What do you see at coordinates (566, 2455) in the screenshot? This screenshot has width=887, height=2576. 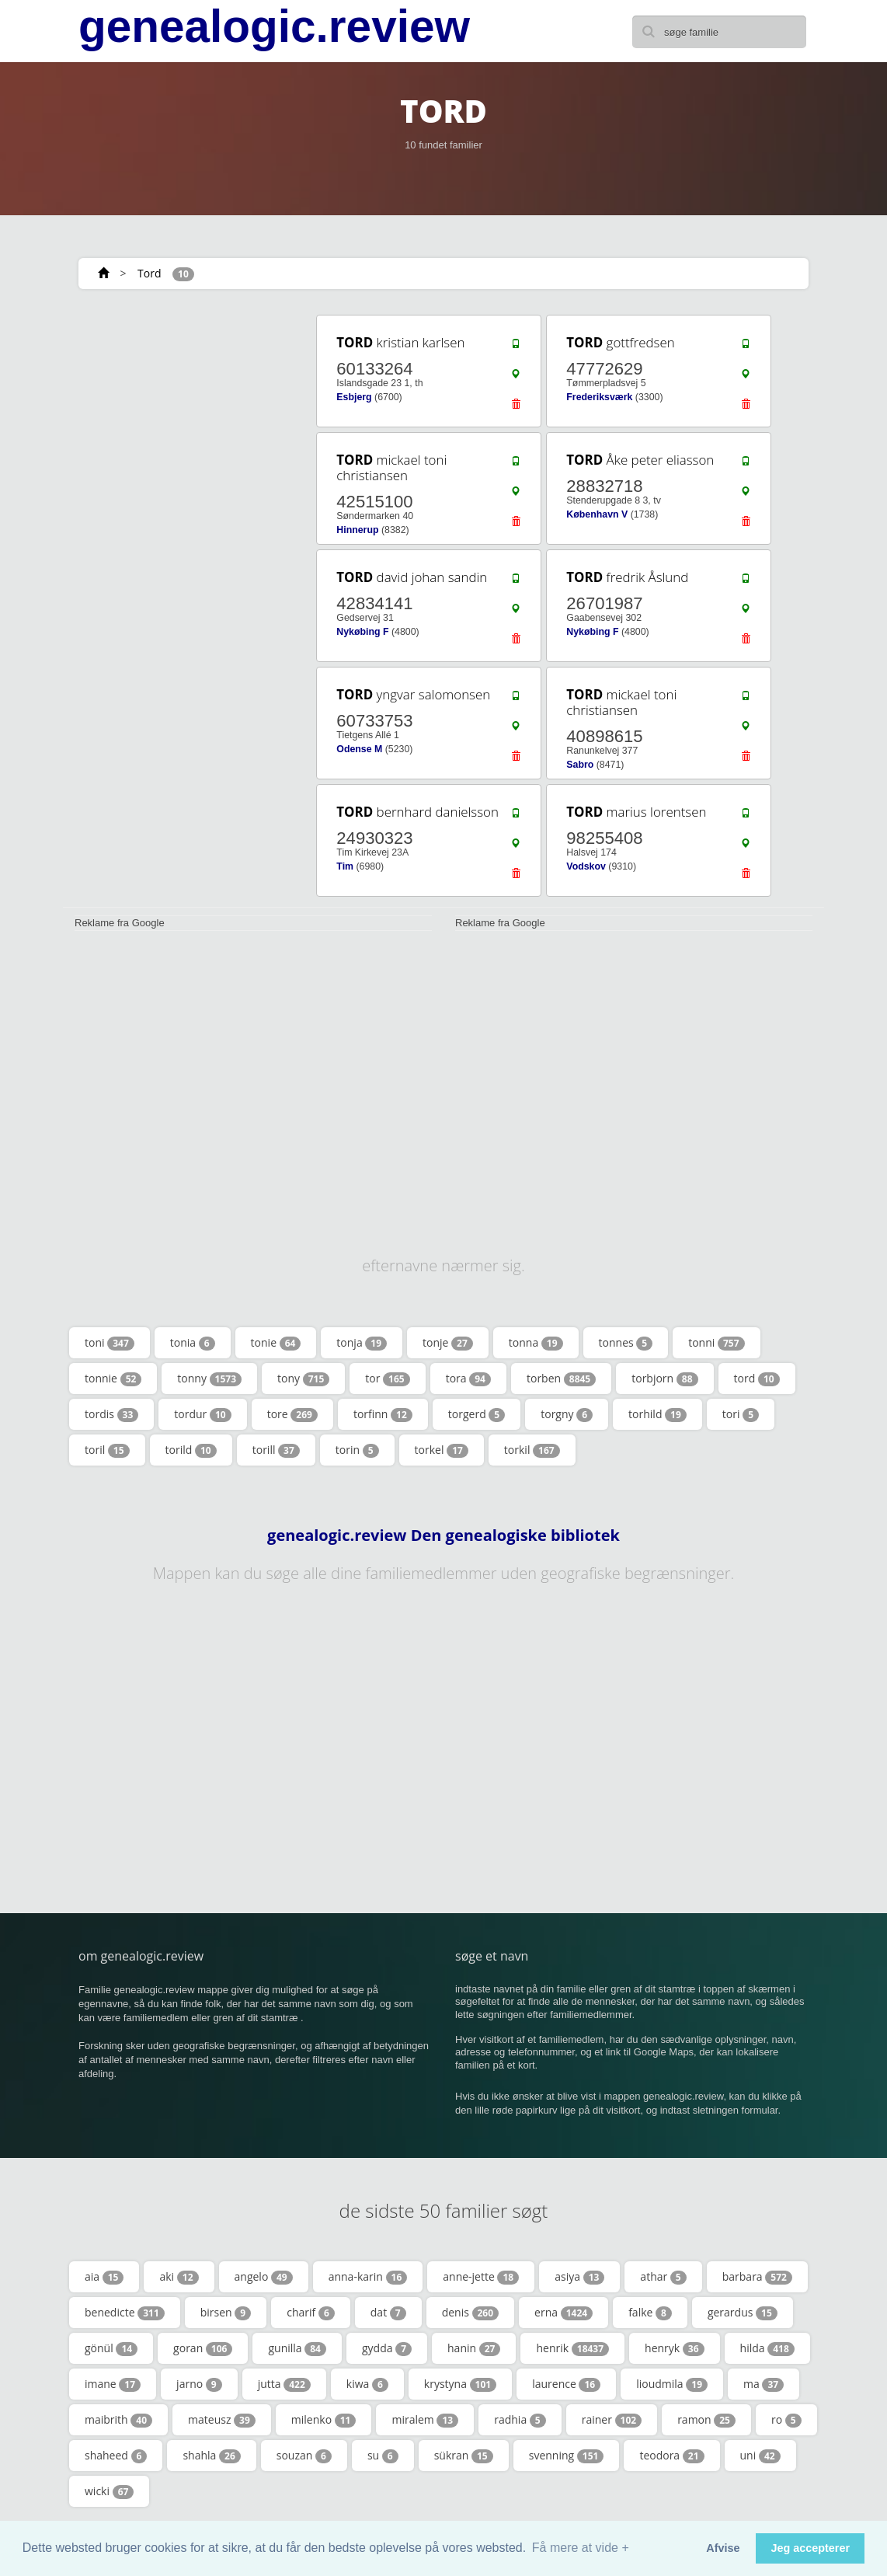 I see `svenning` at bounding box center [566, 2455].